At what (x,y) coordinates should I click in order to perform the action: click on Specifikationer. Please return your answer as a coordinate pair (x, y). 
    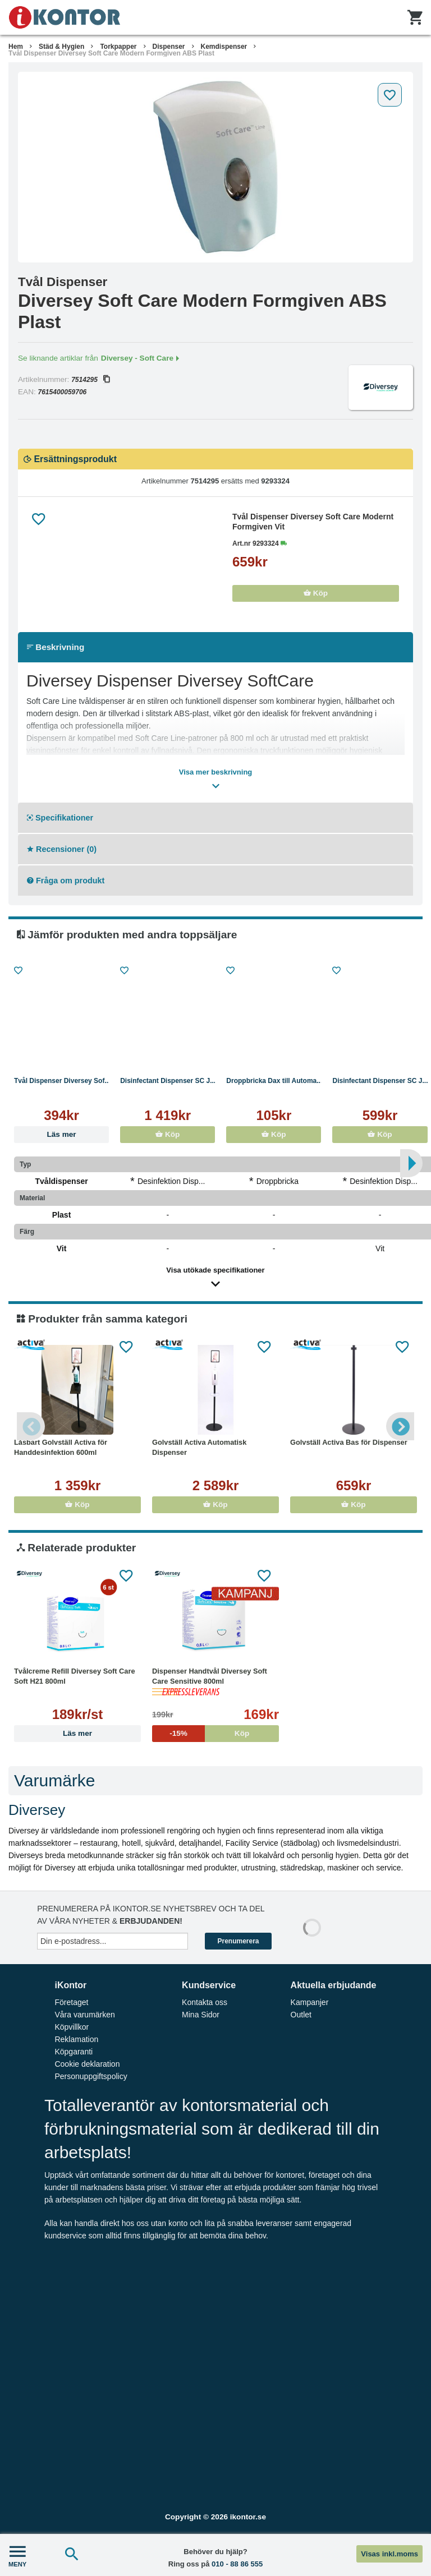
    Looking at the image, I should click on (60, 817).